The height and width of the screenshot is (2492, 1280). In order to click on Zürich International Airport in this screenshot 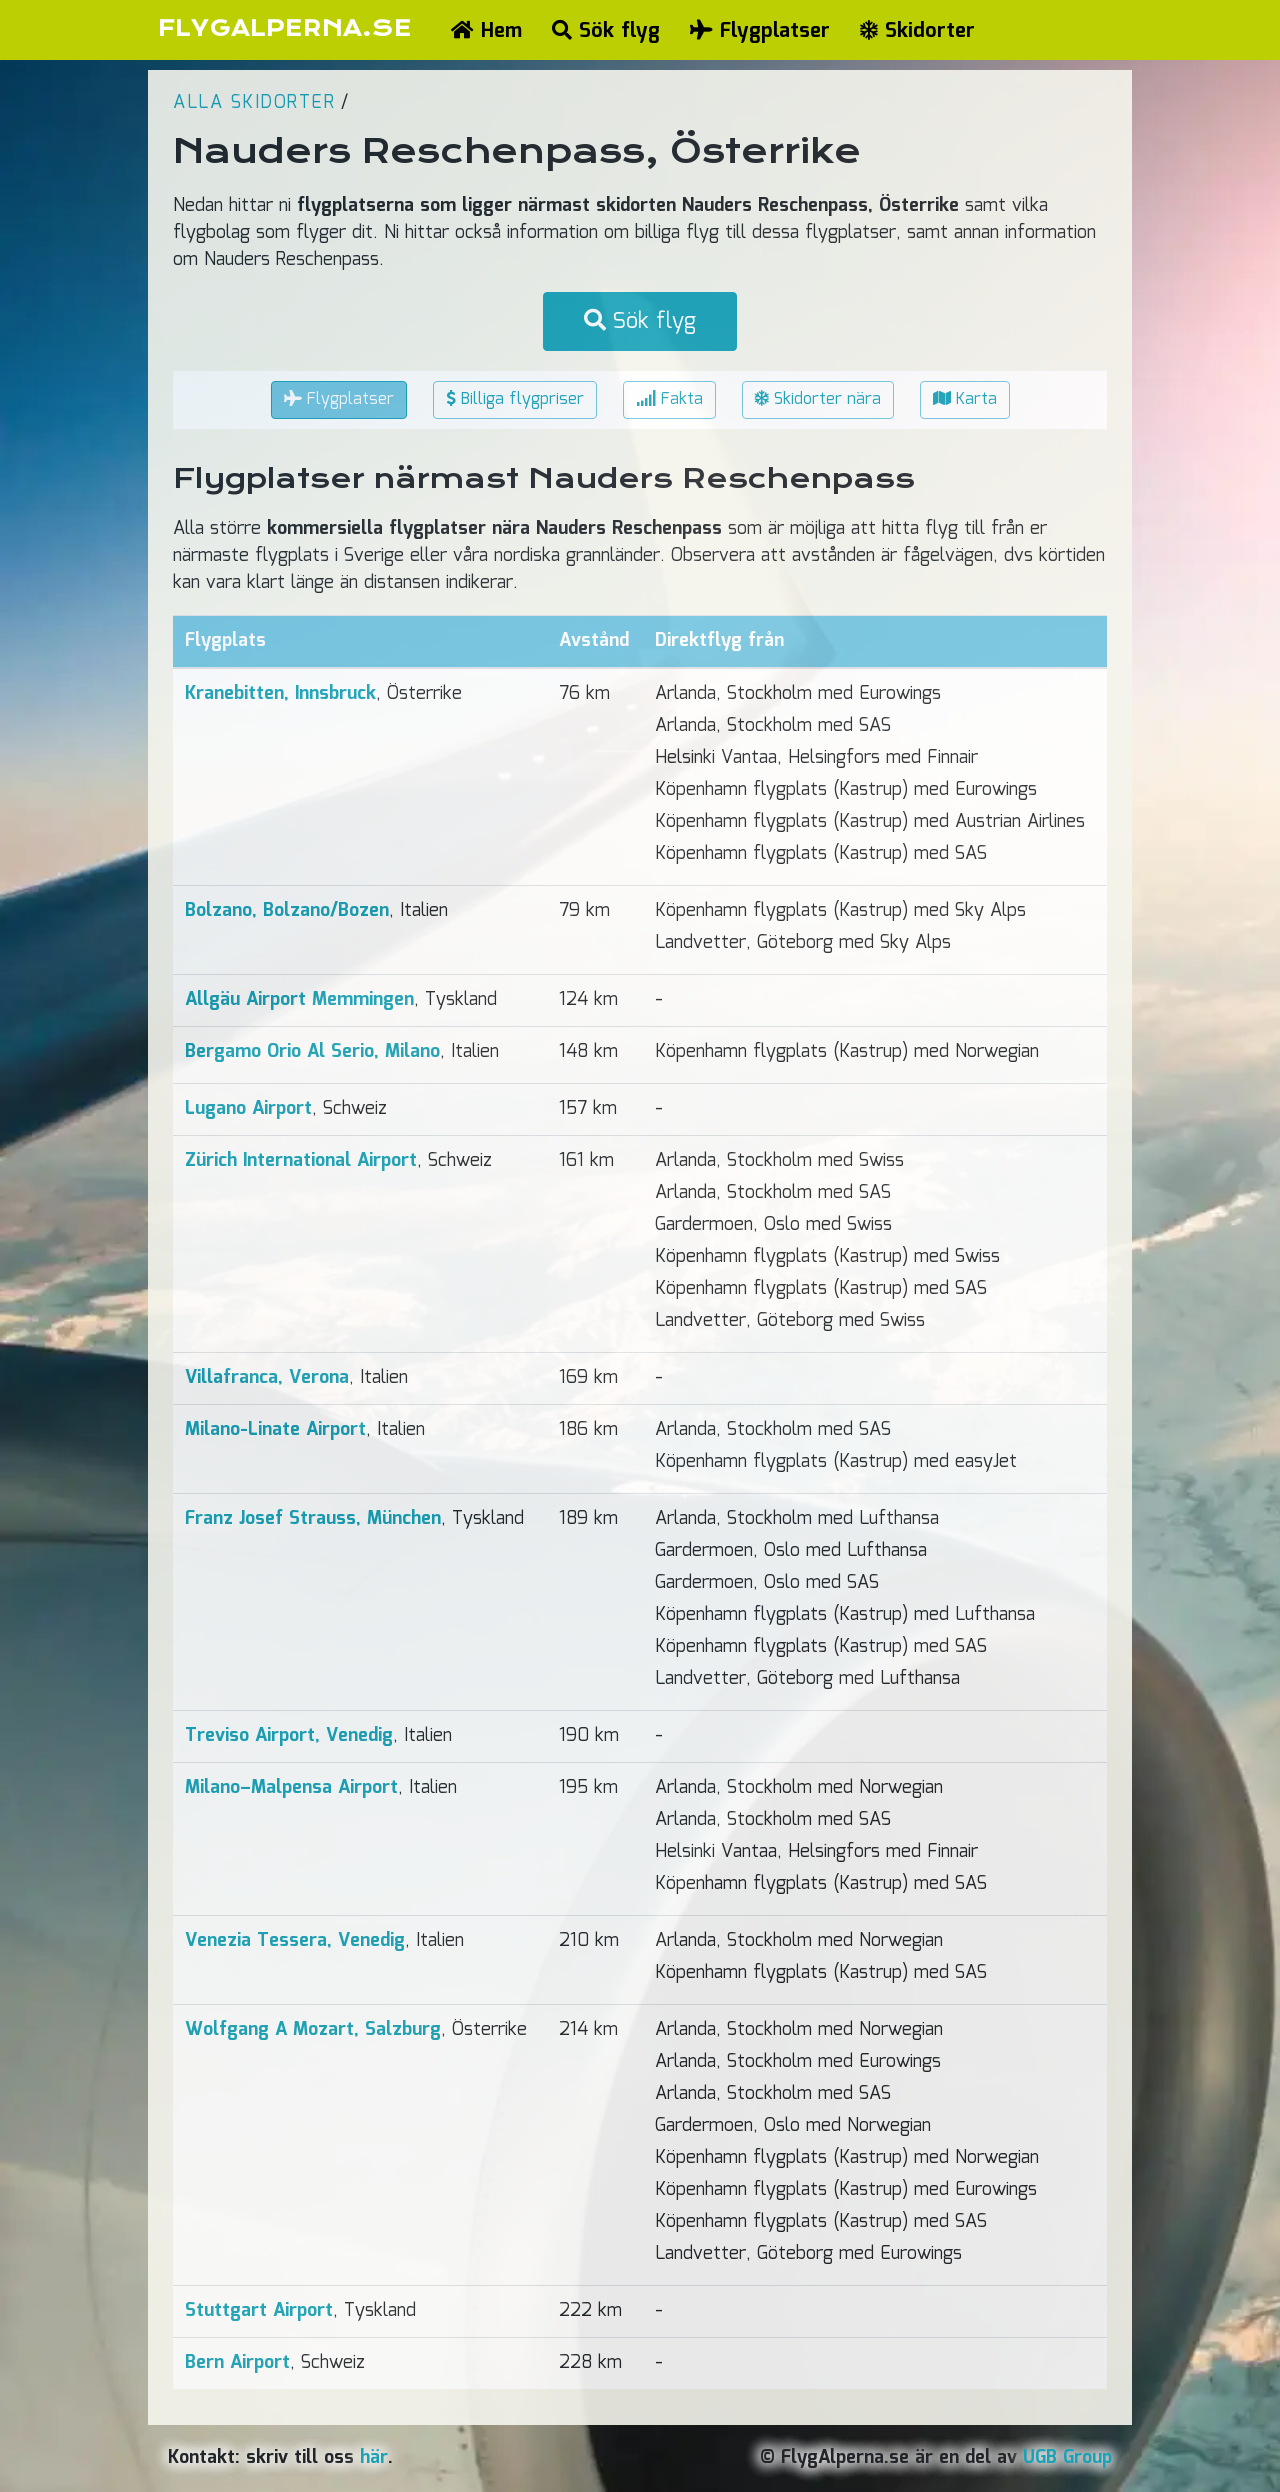, I will do `click(301, 1161)`.